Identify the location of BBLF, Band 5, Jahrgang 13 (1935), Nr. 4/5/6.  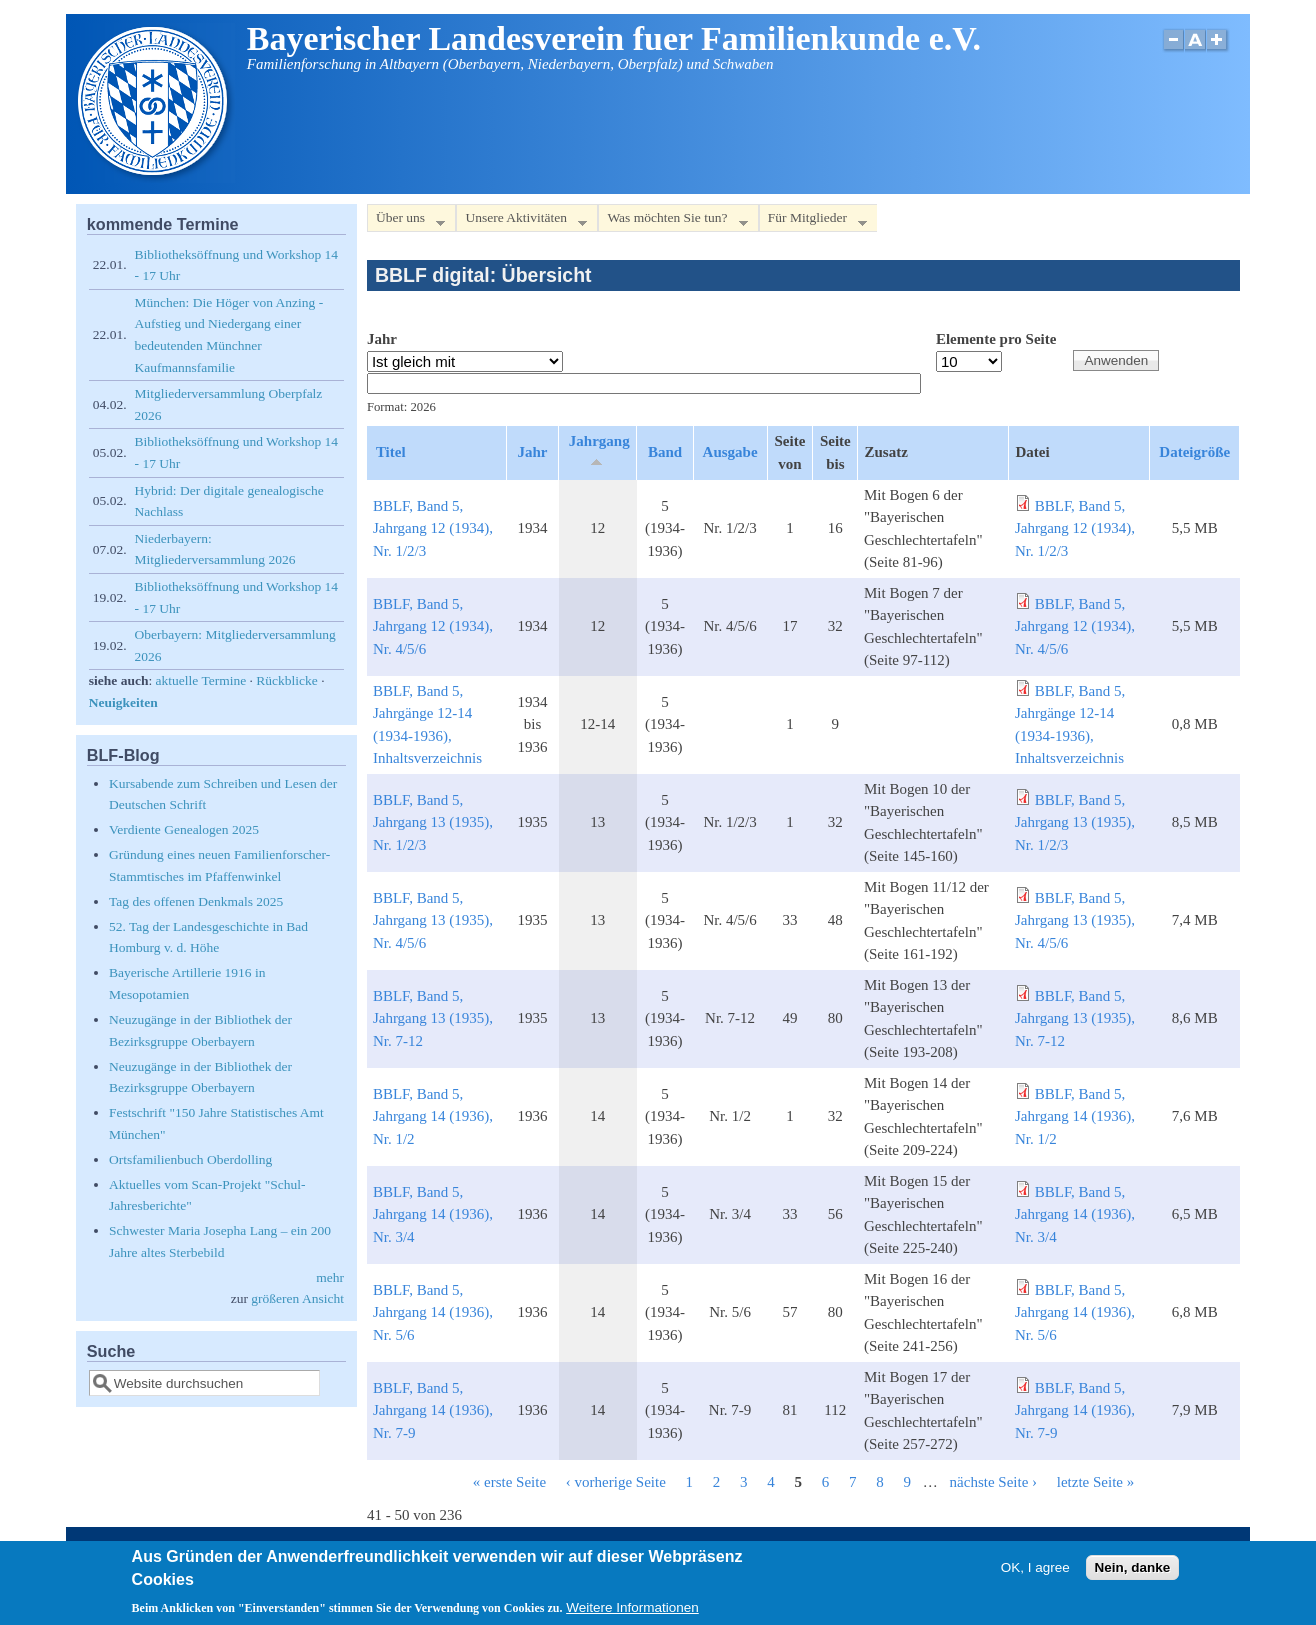
(433, 920).